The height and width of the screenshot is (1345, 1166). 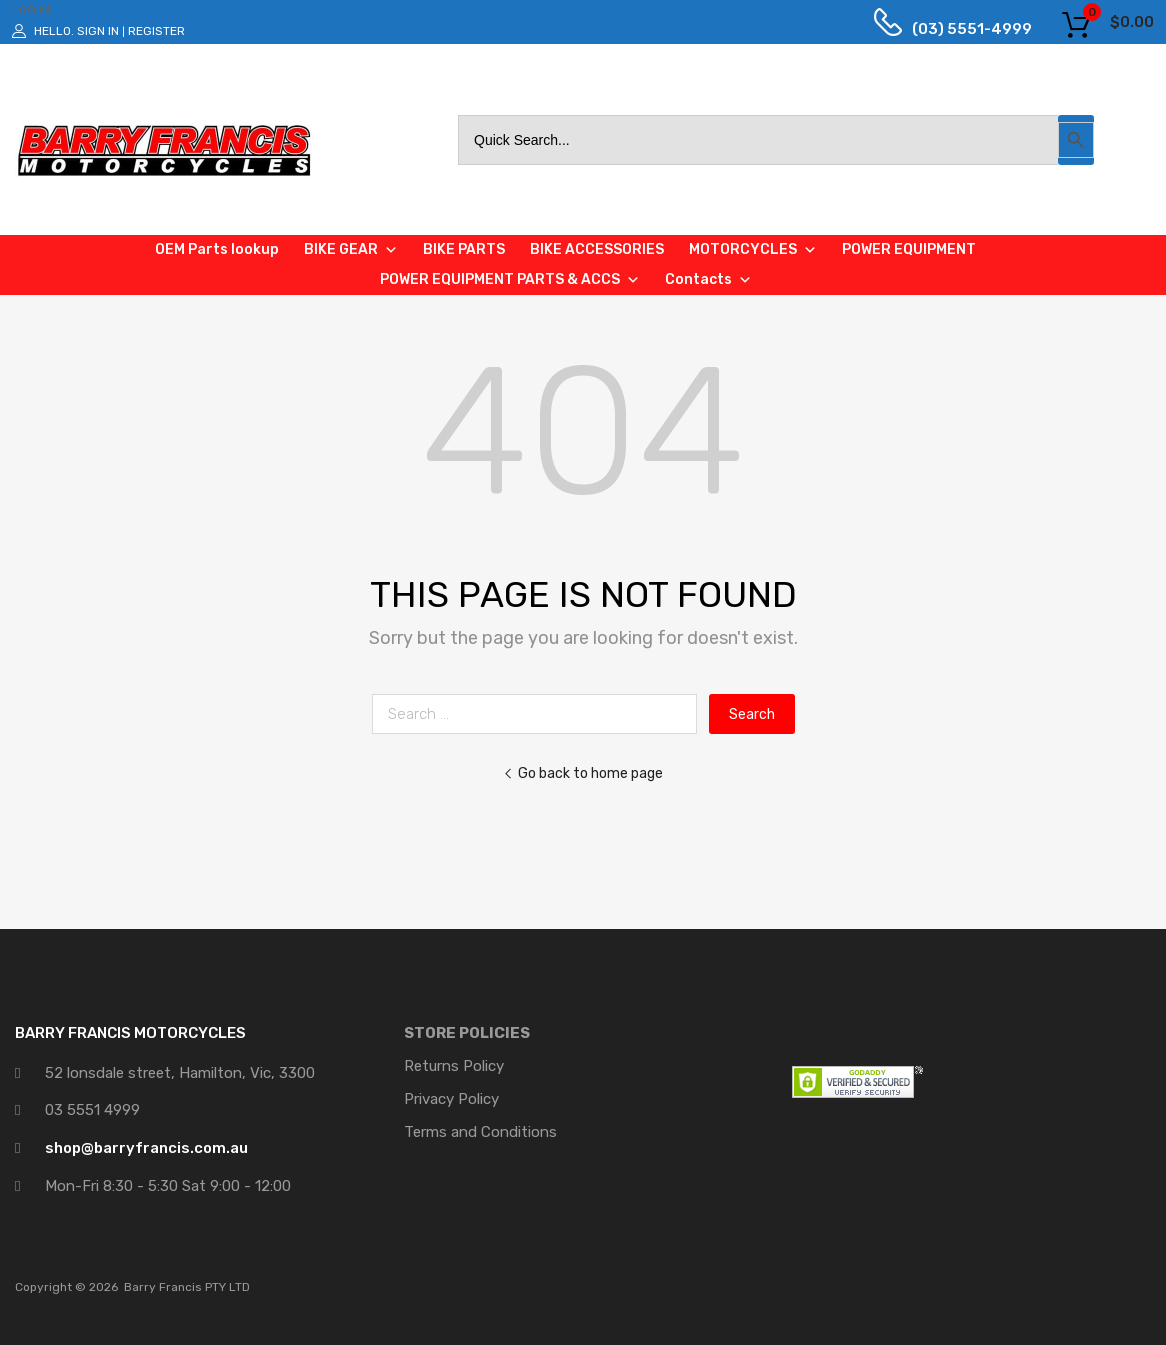 What do you see at coordinates (454, 1066) in the screenshot?
I see `Returns Policy` at bounding box center [454, 1066].